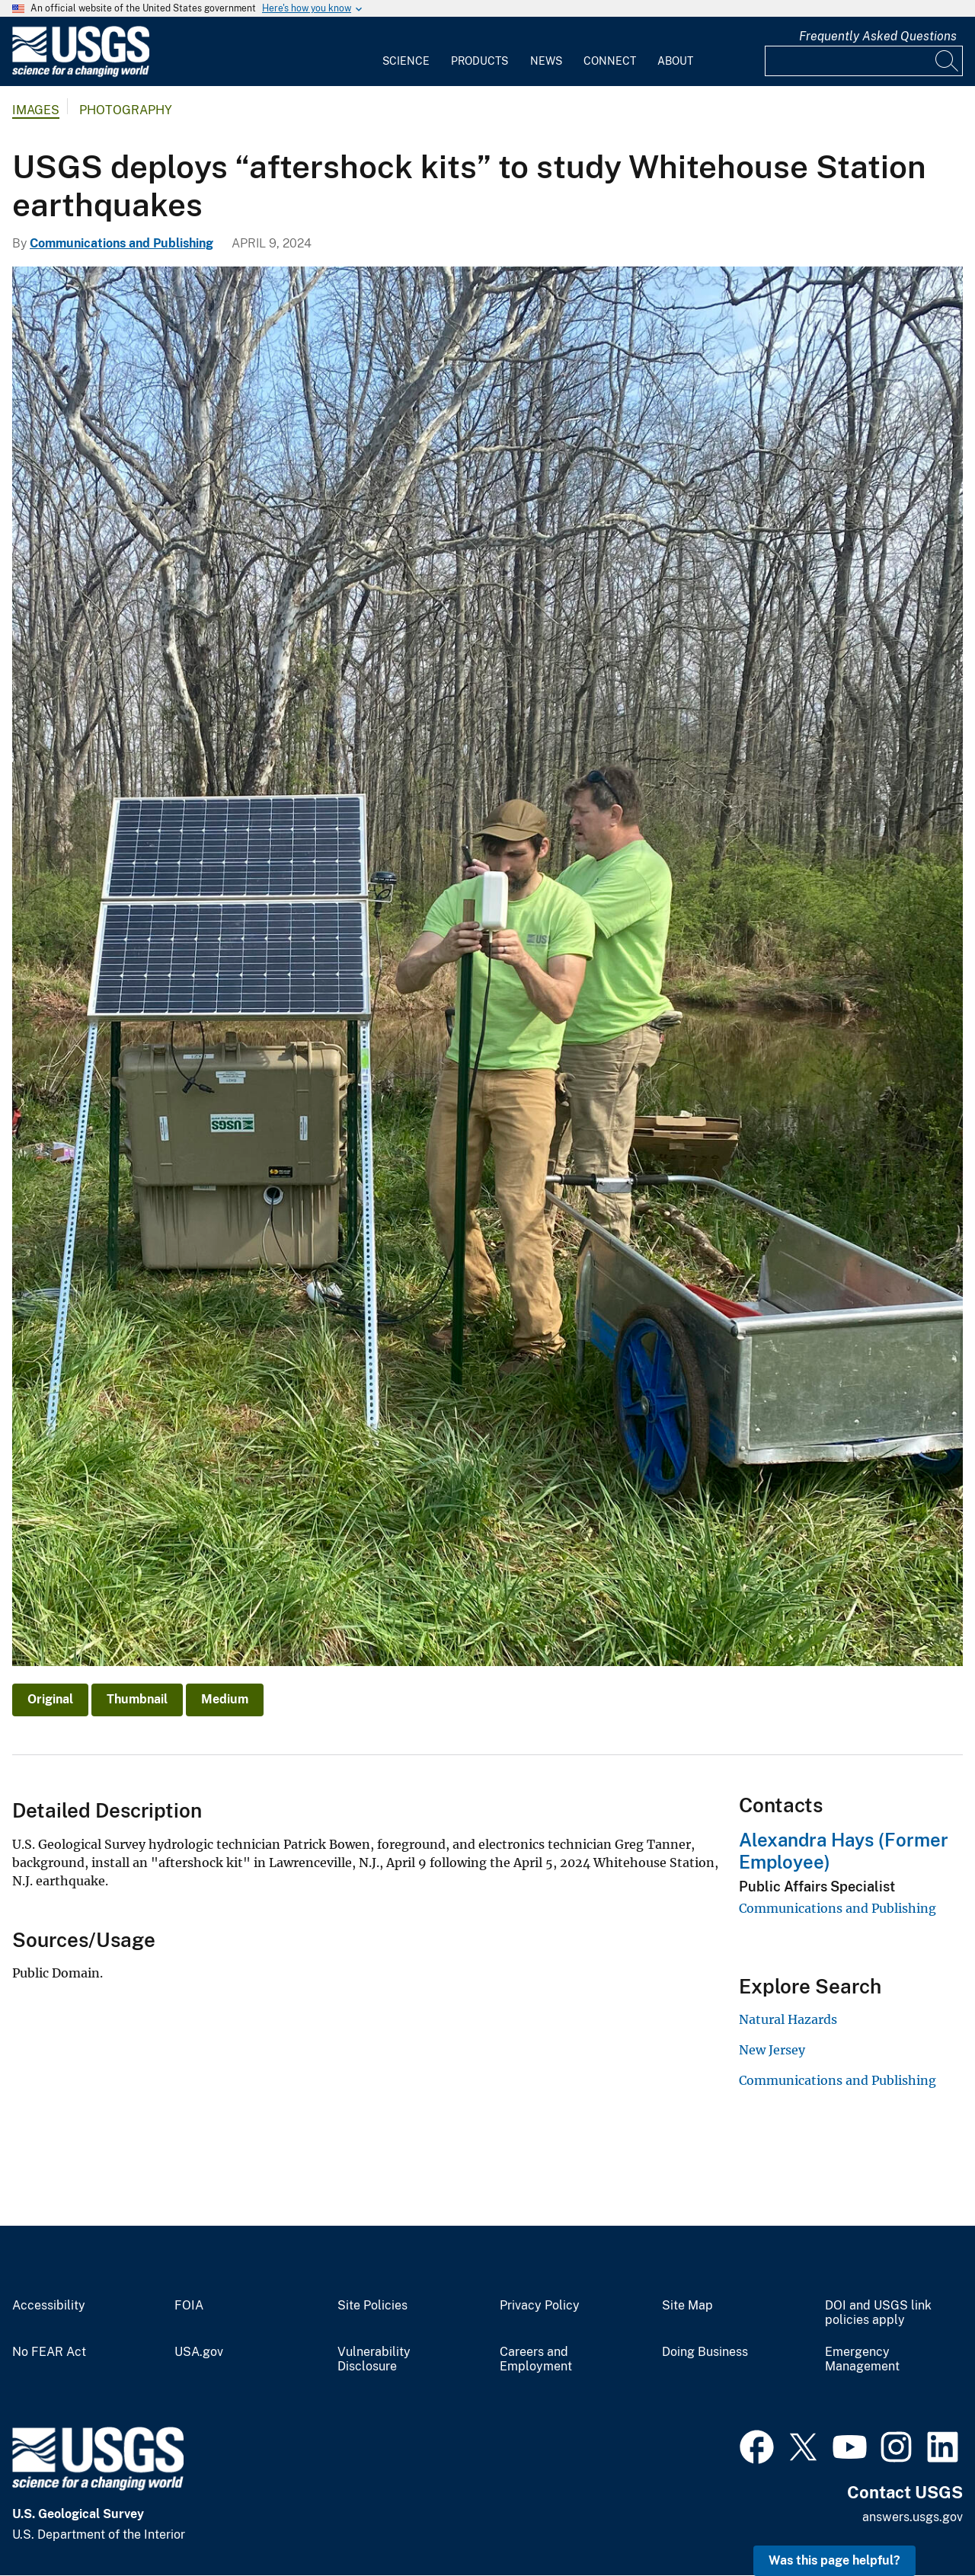 This screenshot has width=975, height=2576. Describe the element at coordinates (546, 61) in the screenshot. I see `News` at that location.